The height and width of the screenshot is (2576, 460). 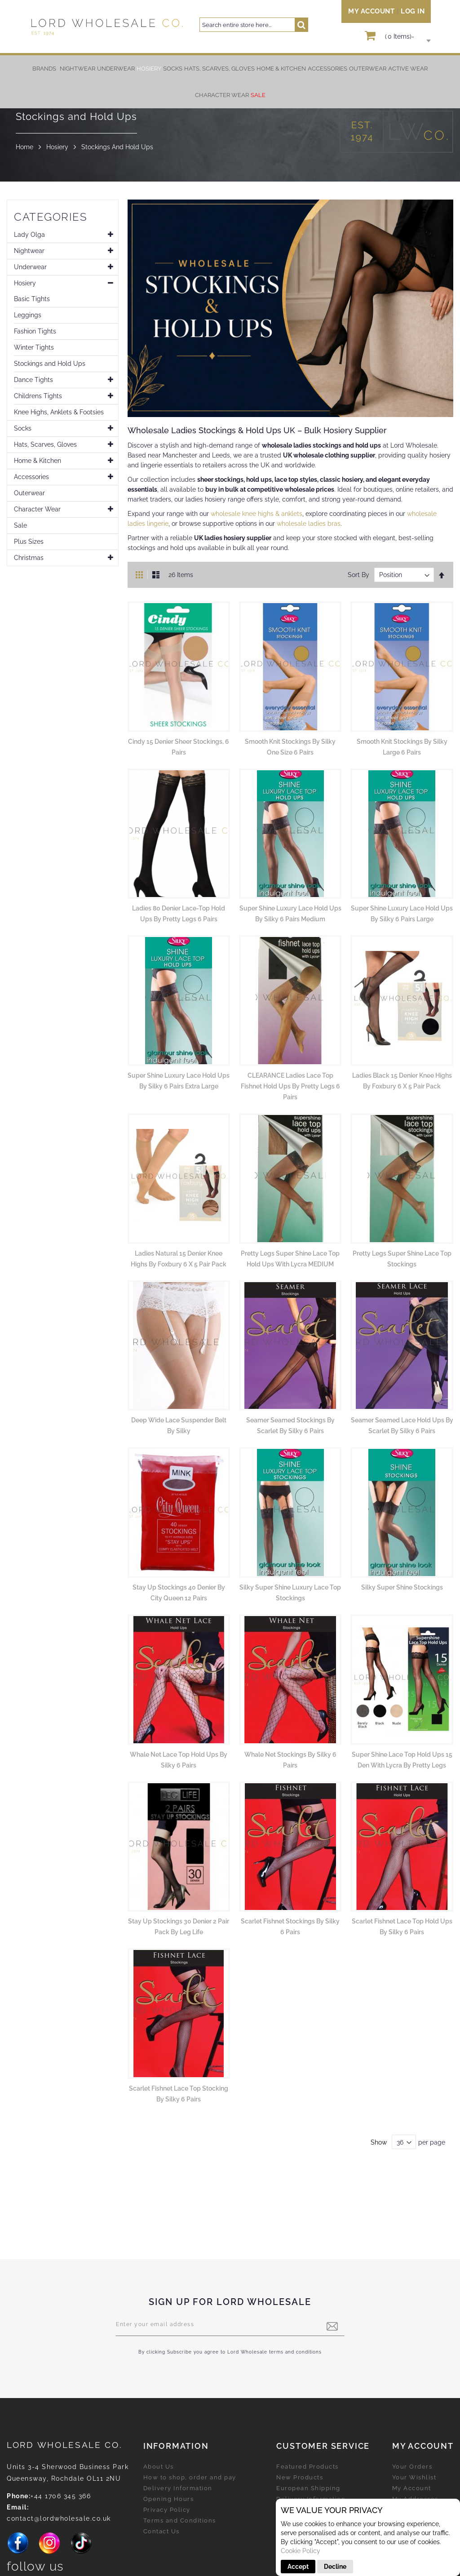 What do you see at coordinates (414, 2477) in the screenshot?
I see `Your Wishlist` at bounding box center [414, 2477].